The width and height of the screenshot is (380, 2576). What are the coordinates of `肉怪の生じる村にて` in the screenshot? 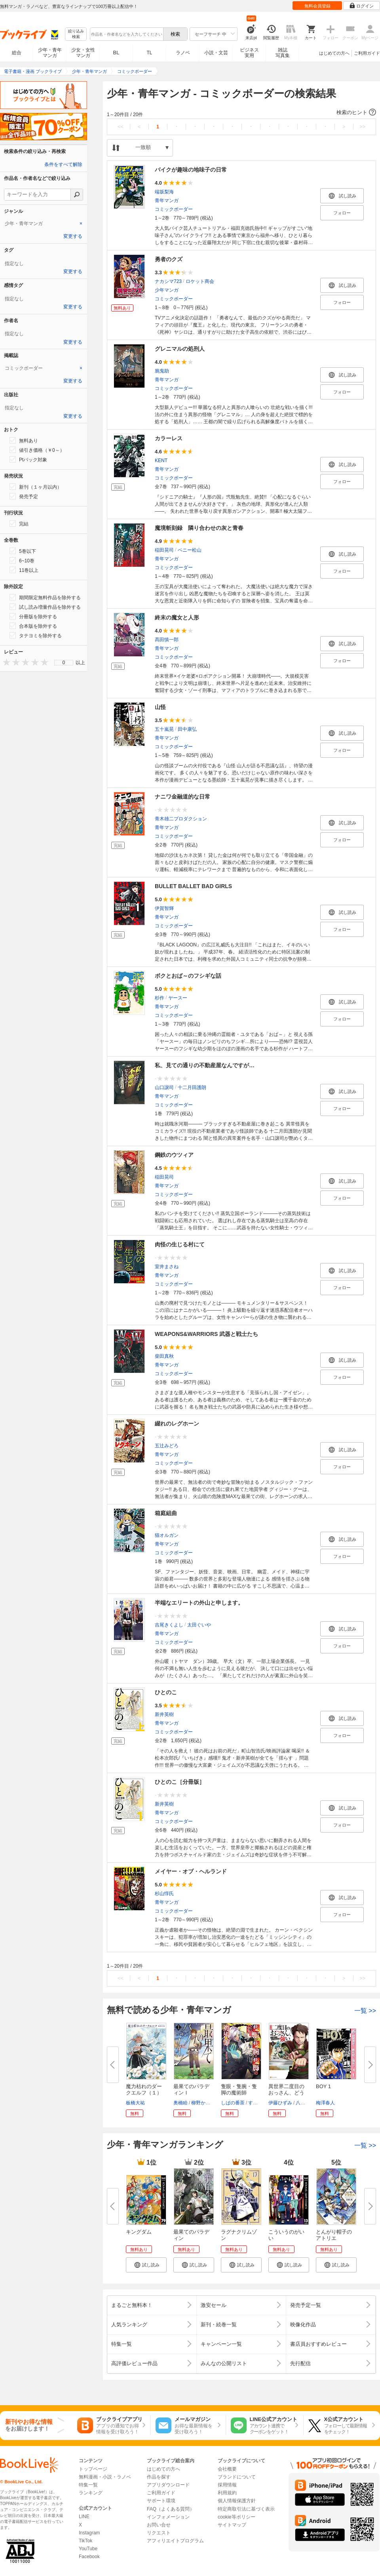 It's located at (180, 1244).